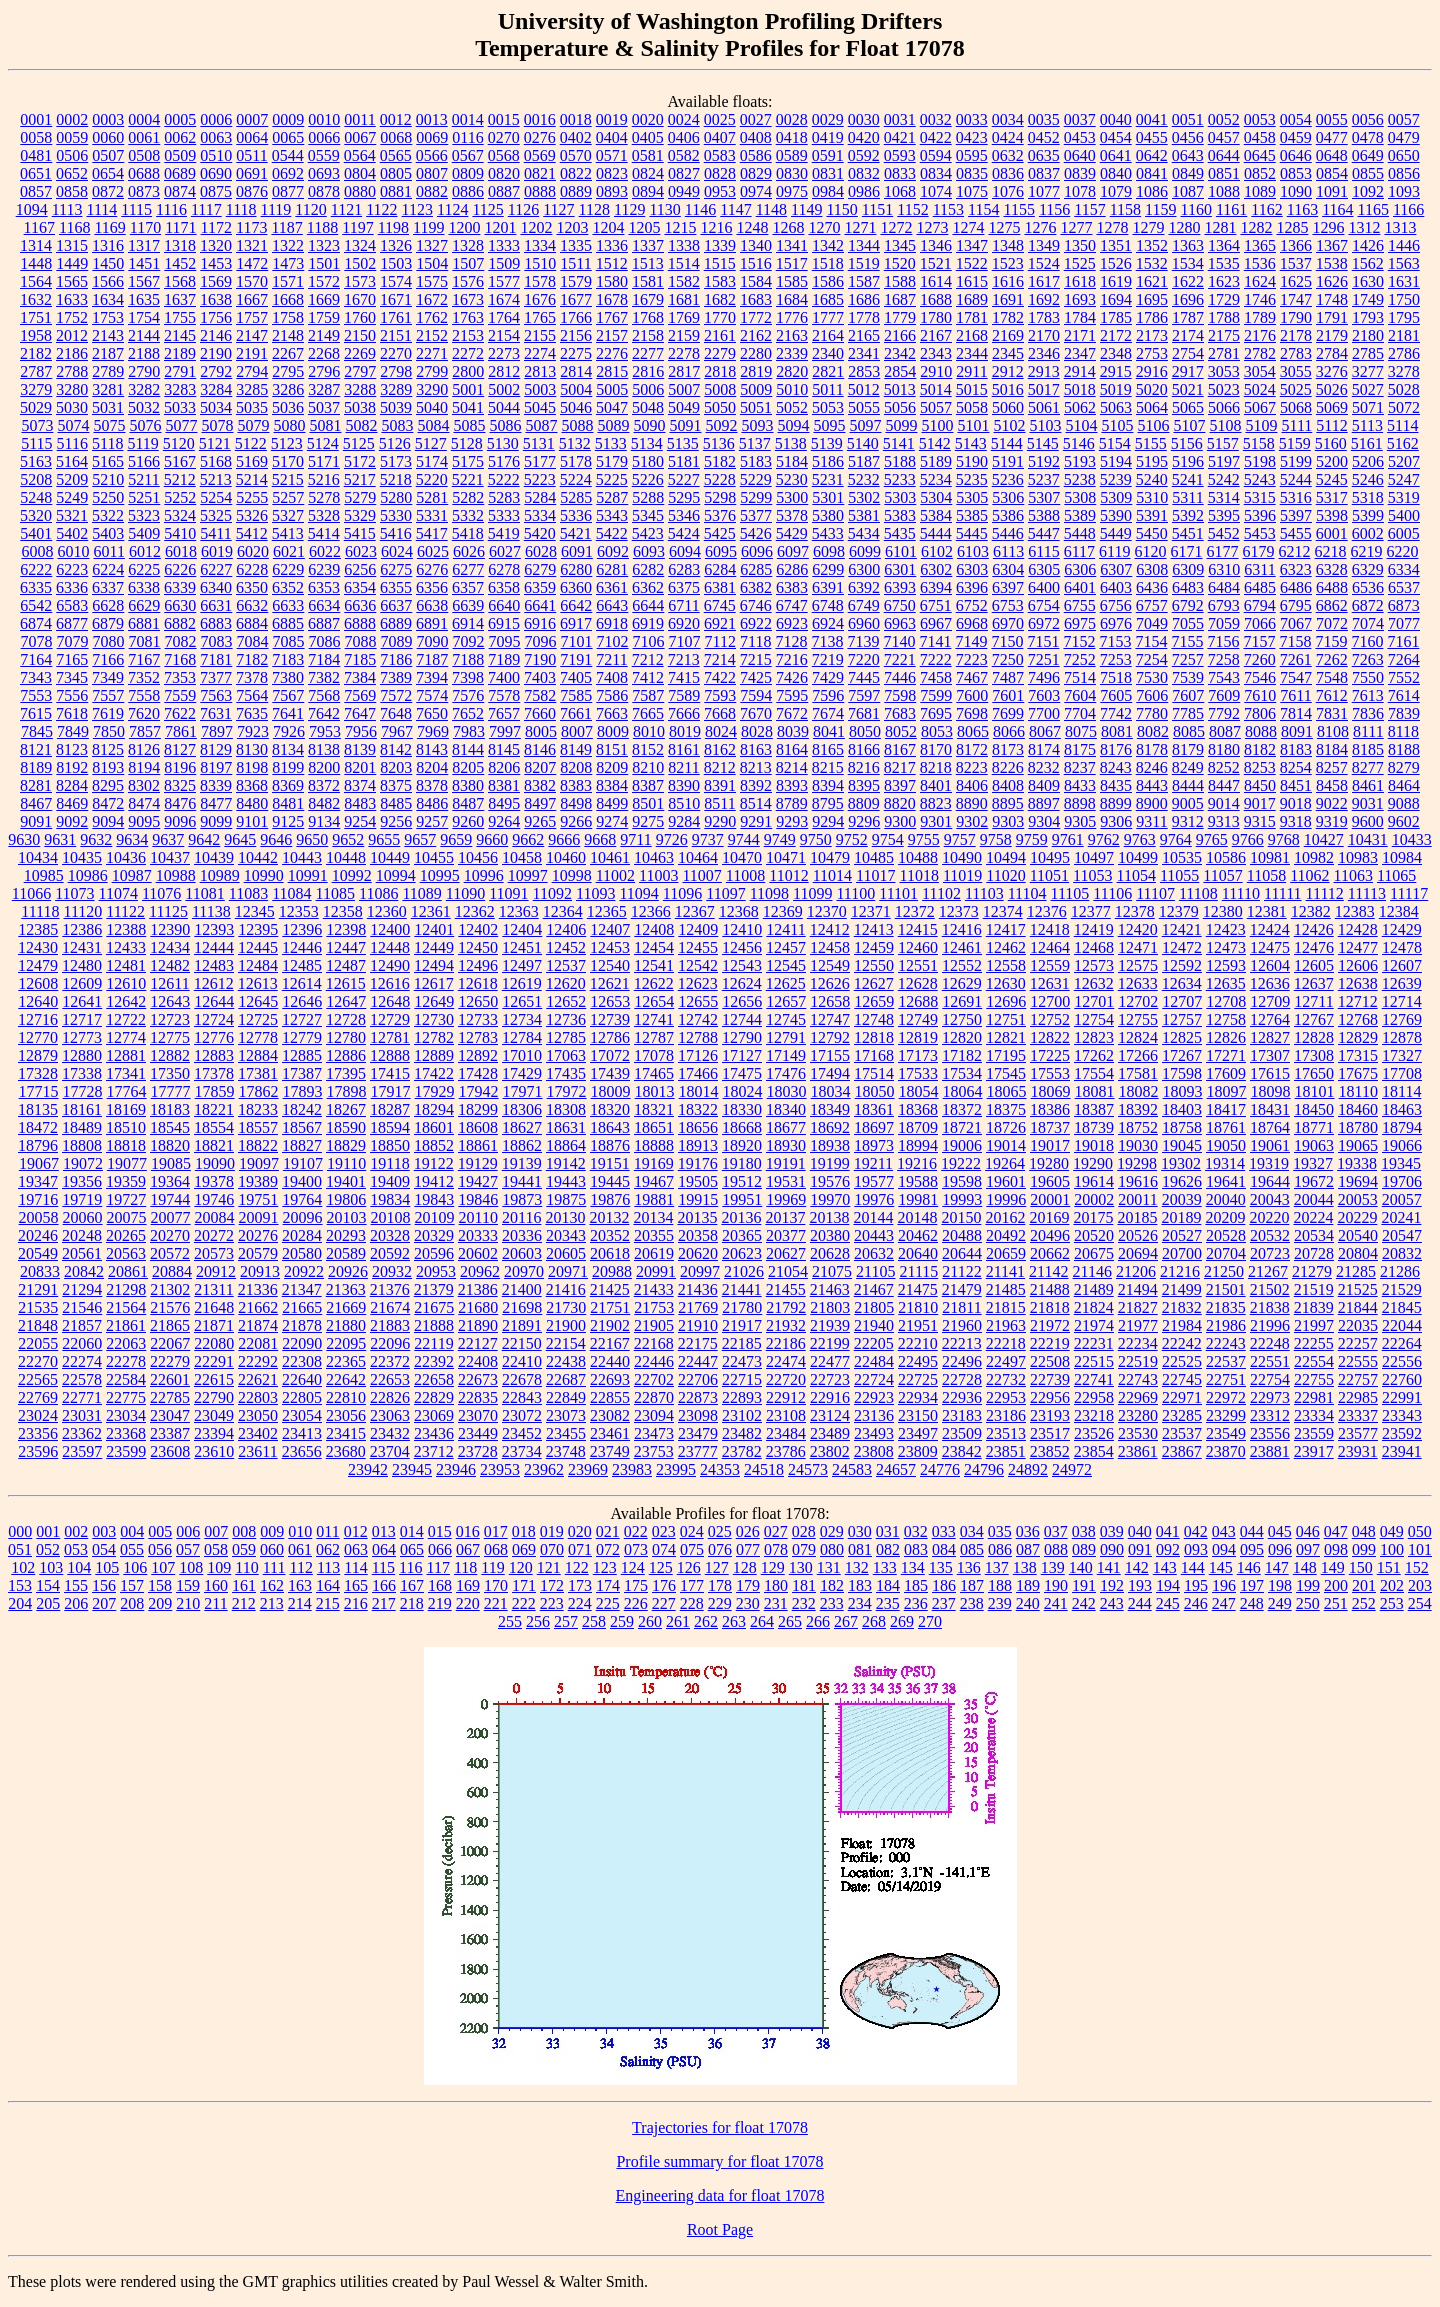 The height and width of the screenshot is (2307, 1440). What do you see at coordinates (396, 281) in the screenshot?
I see `1574` at bounding box center [396, 281].